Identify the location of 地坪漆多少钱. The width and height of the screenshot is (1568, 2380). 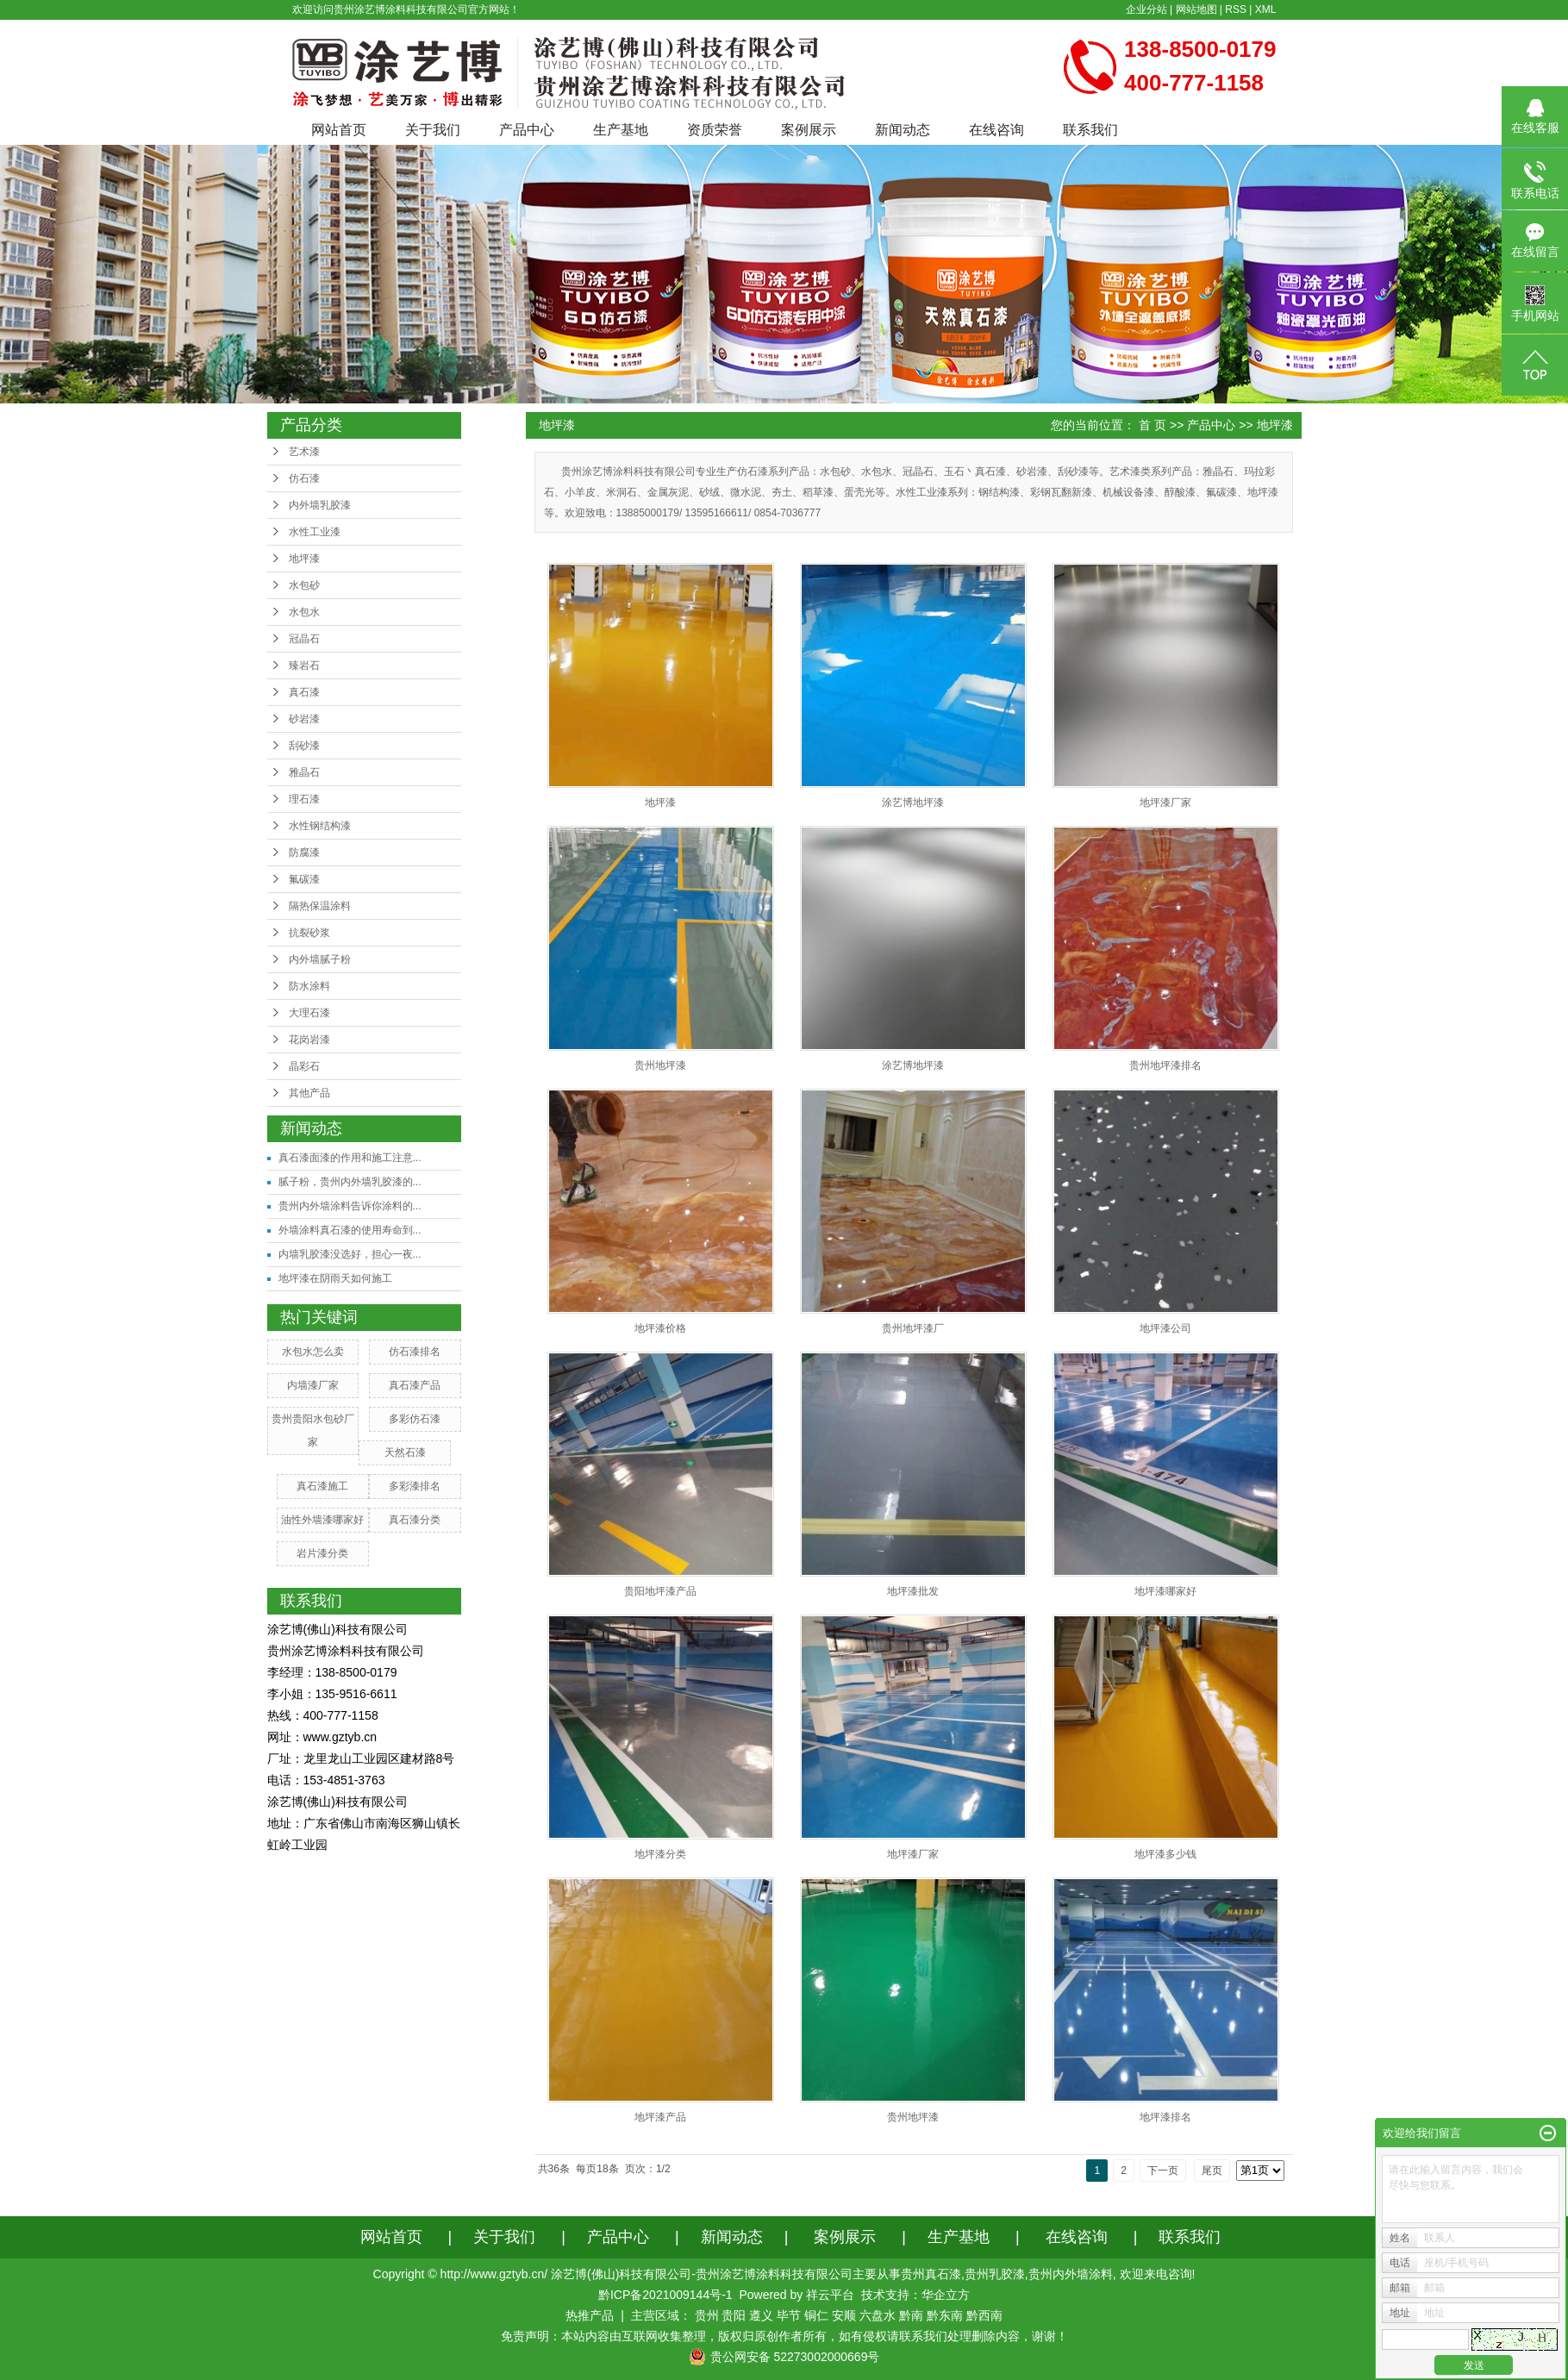
(1165, 1854).